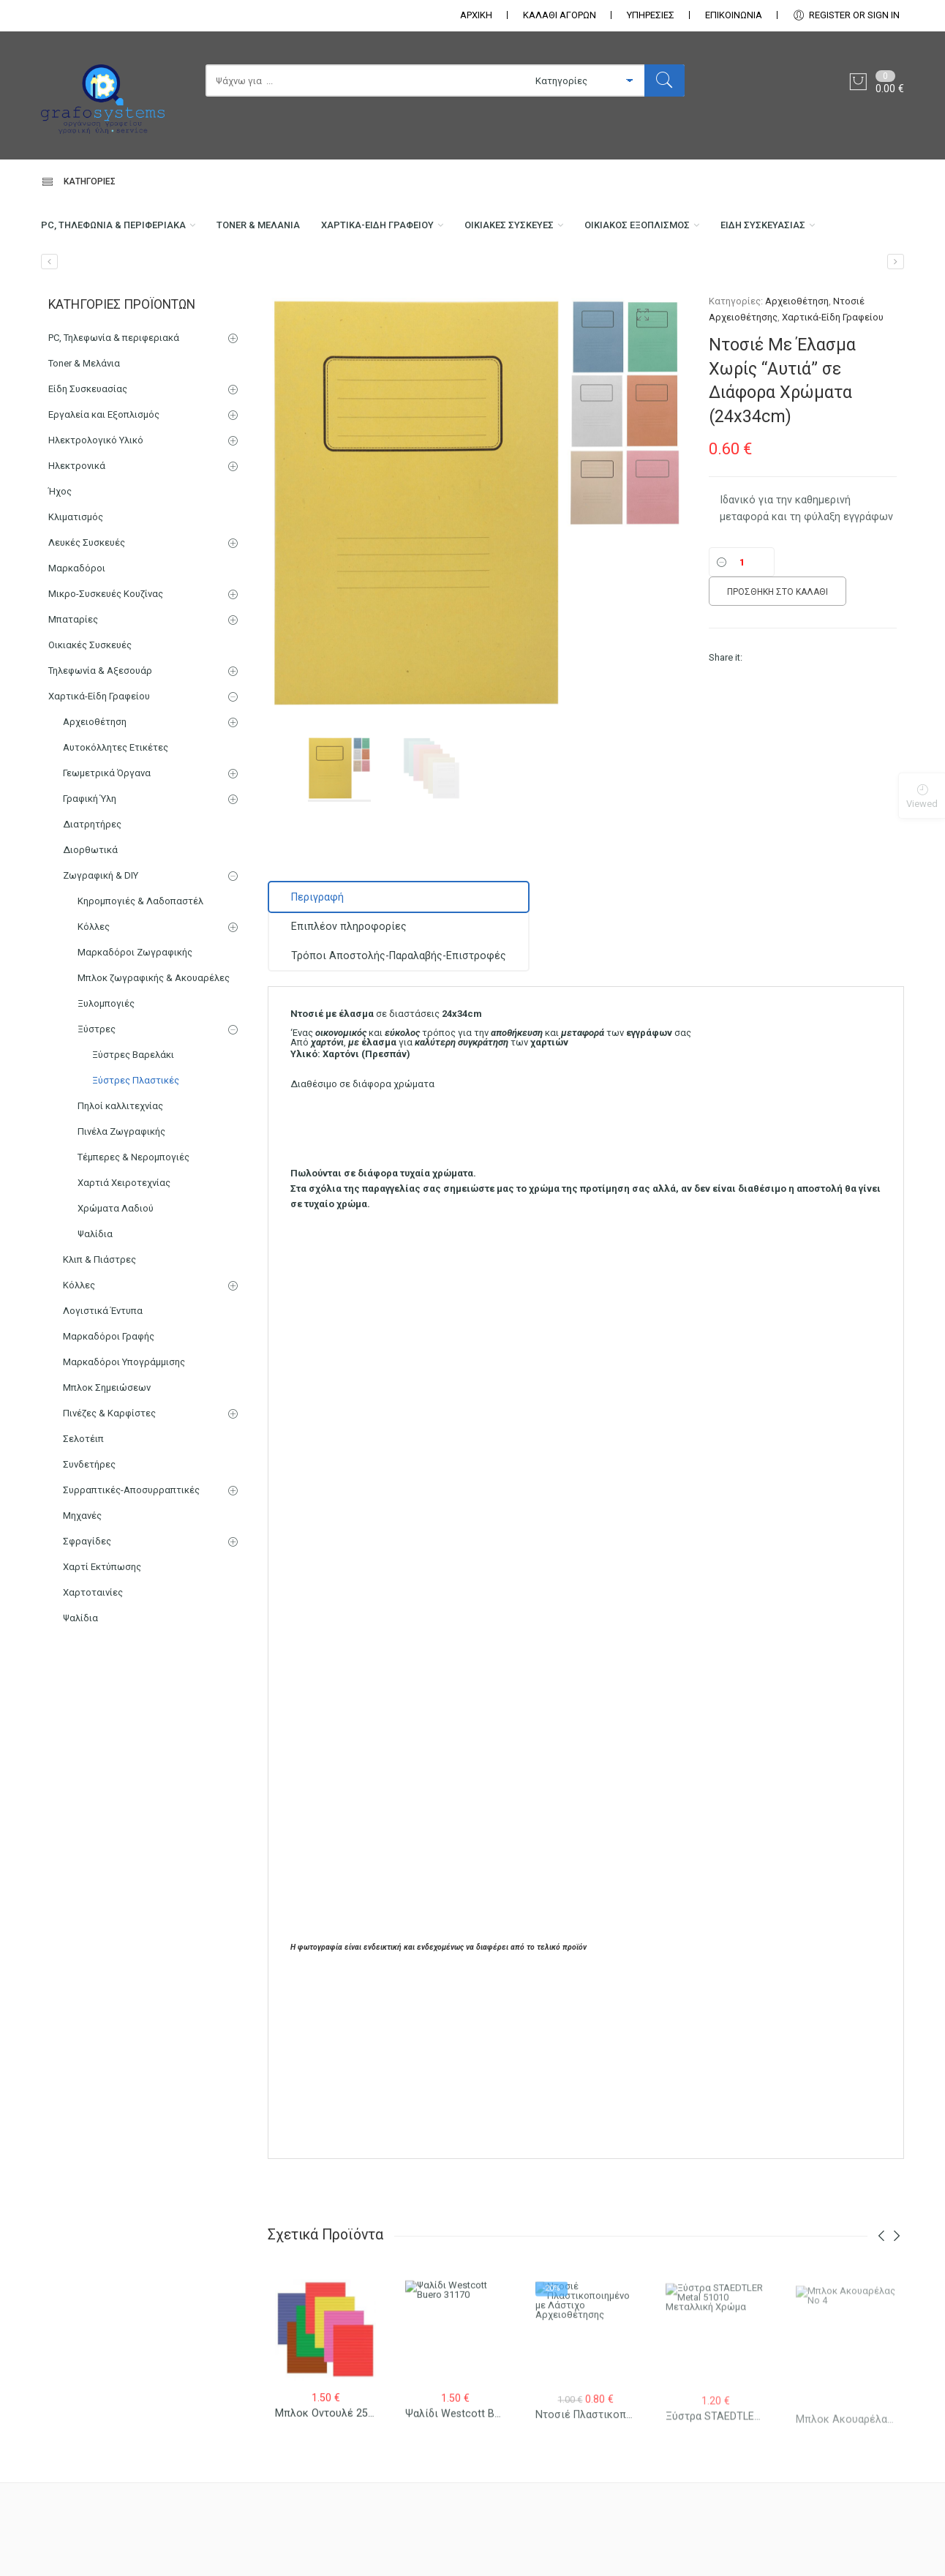 The width and height of the screenshot is (945, 2576). Describe the element at coordinates (76, 636) in the screenshot. I see `Μαρκαδόροι` at that location.